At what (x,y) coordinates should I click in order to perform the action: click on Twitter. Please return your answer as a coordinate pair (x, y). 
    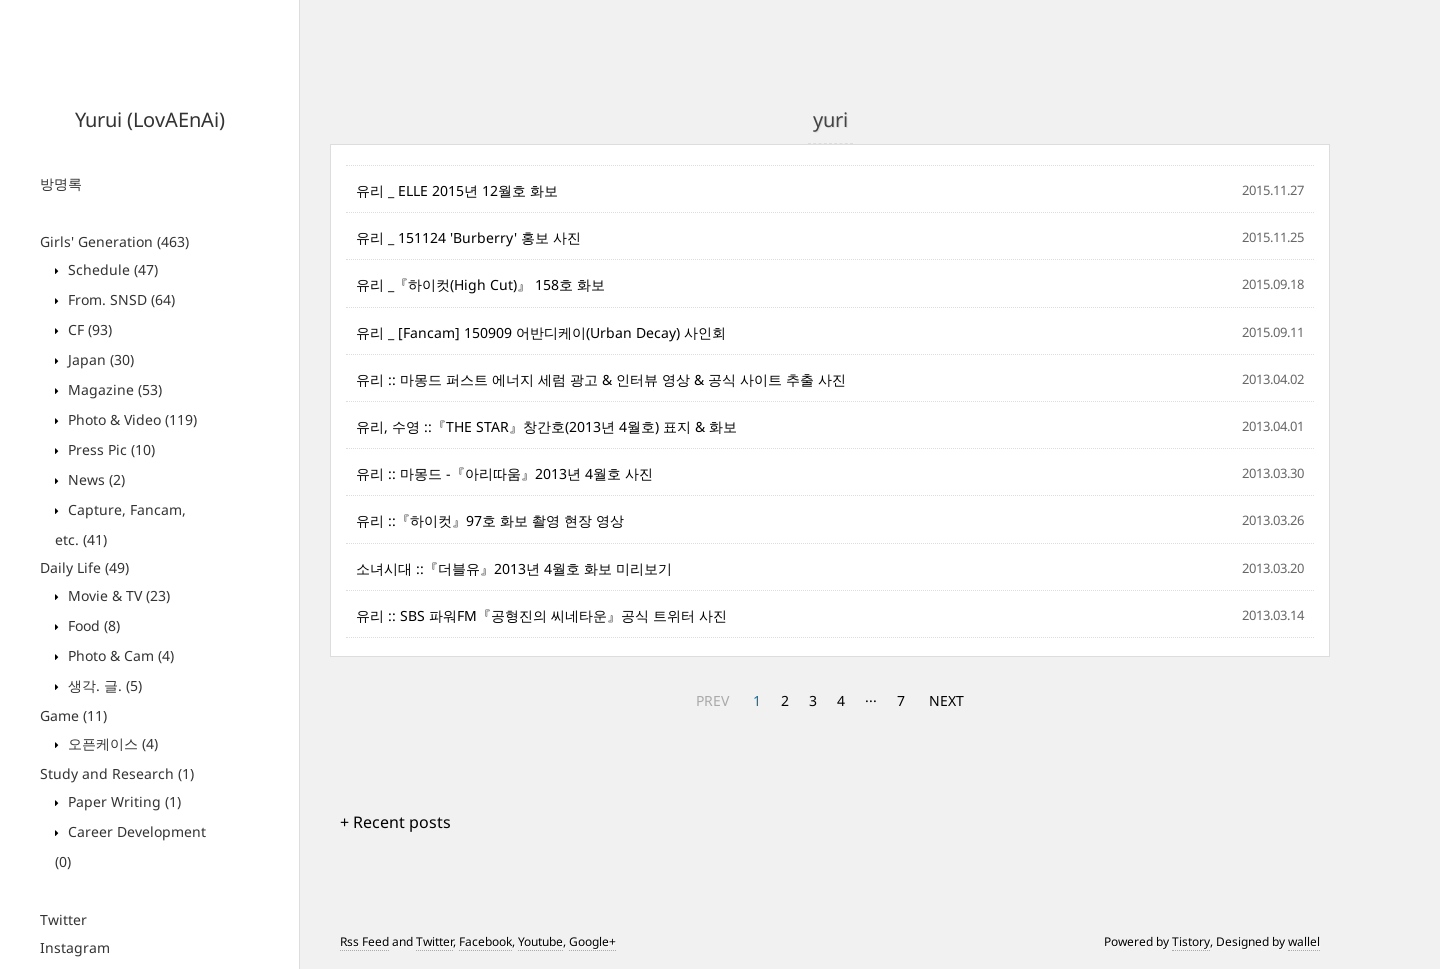
    Looking at the image, I should click on (63, 919).